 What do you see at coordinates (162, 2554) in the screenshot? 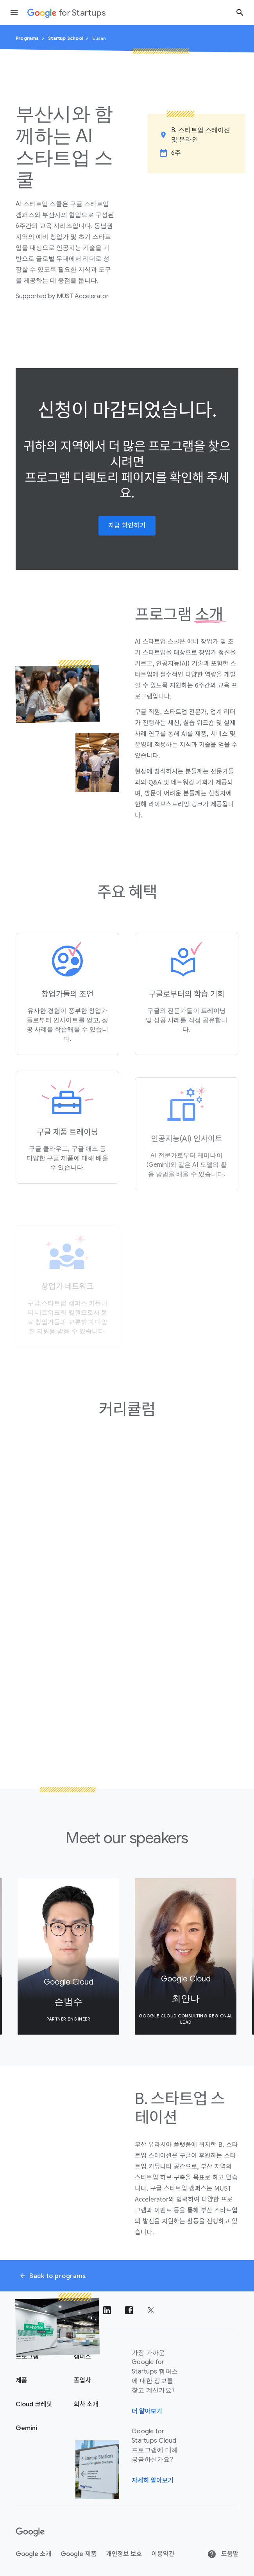
I see `이용약관` at bounding box center [162, 2554].